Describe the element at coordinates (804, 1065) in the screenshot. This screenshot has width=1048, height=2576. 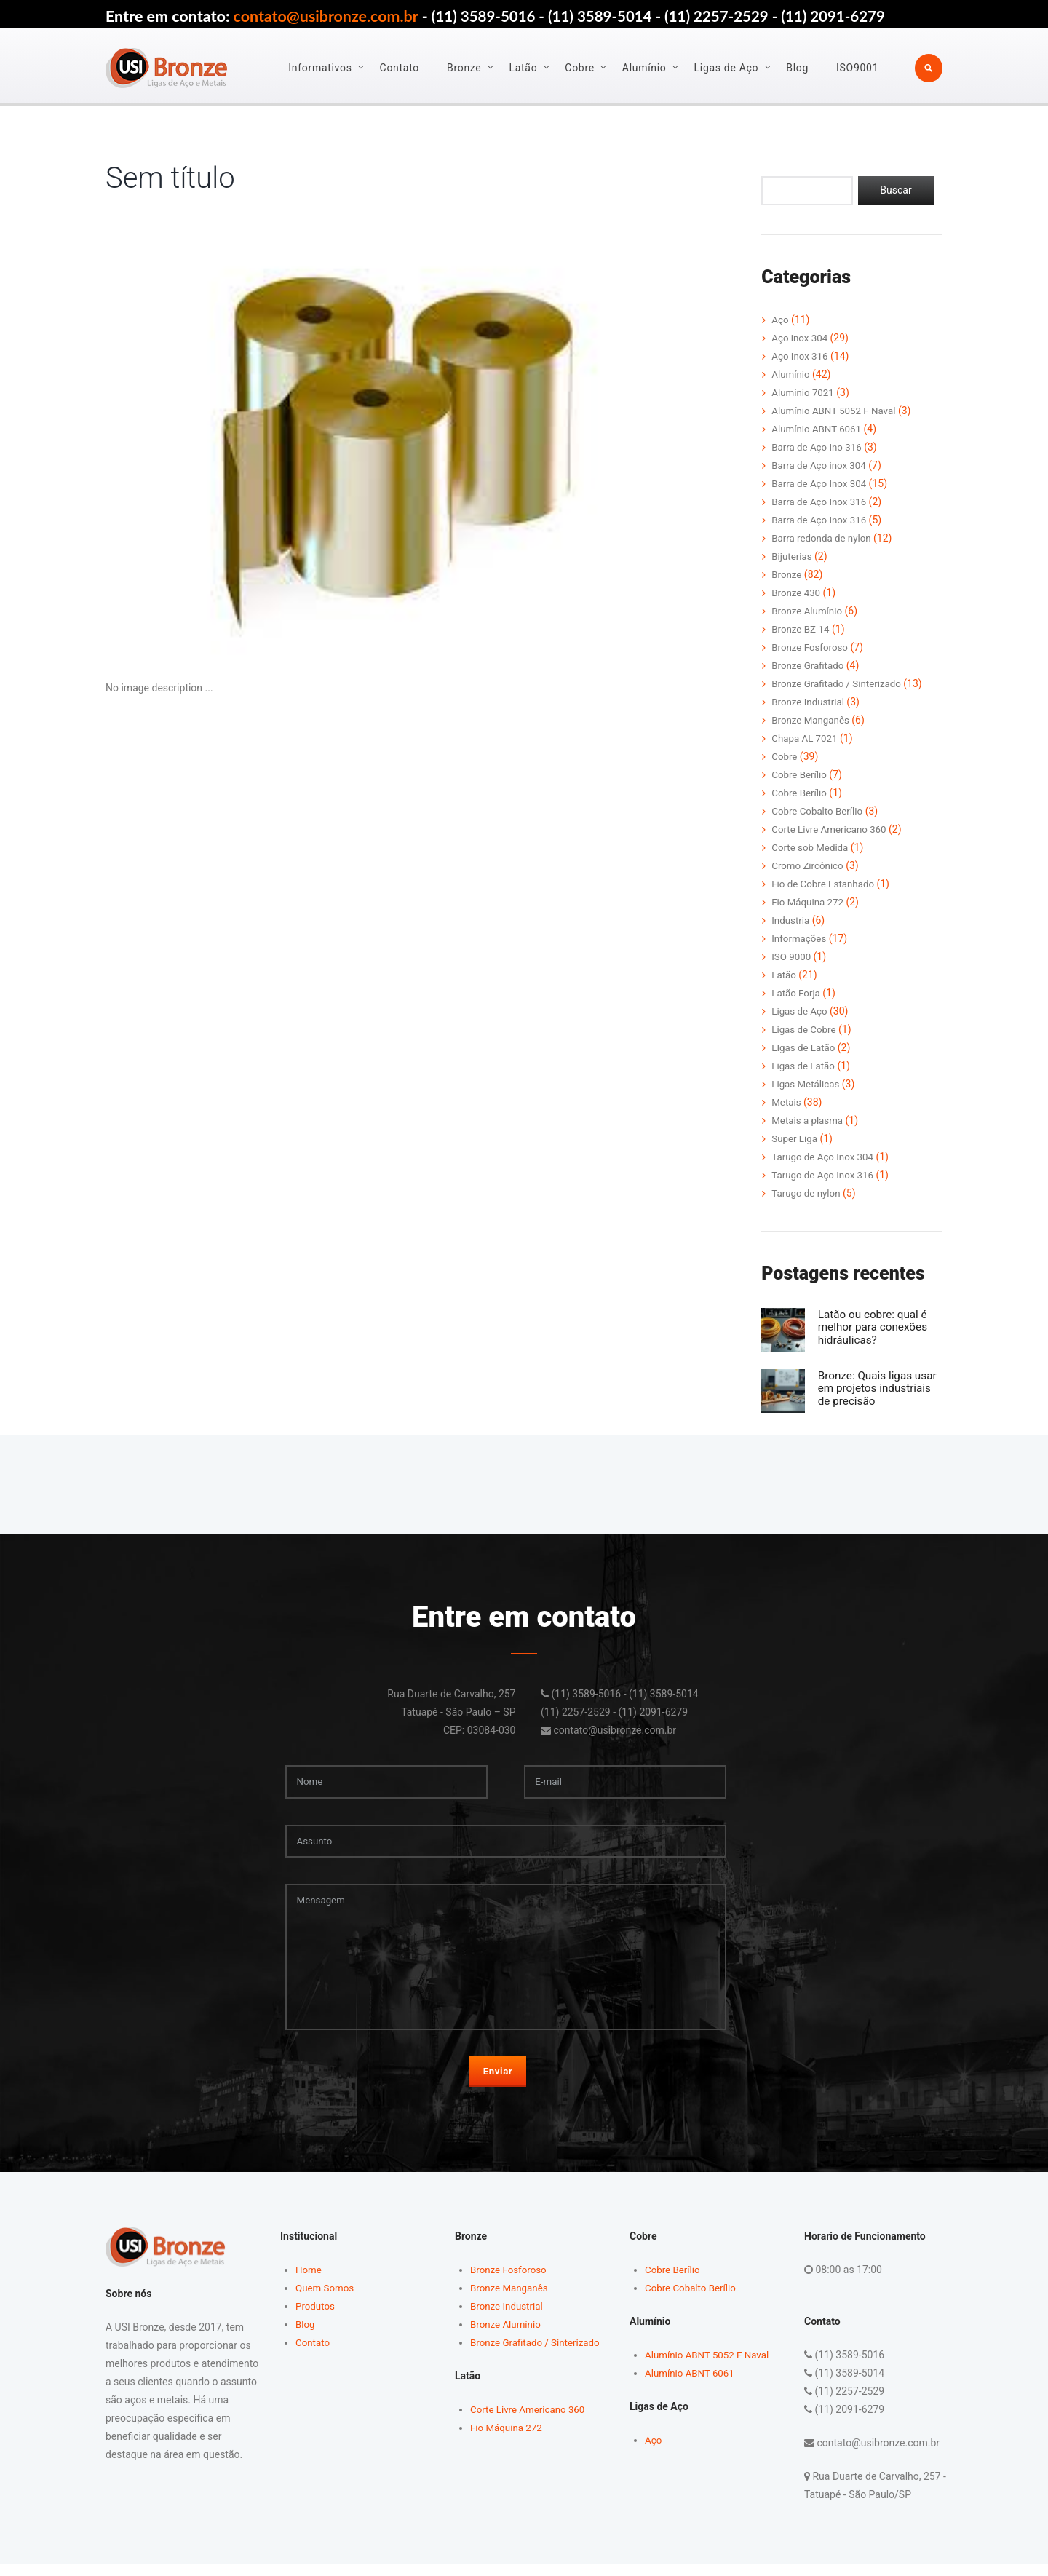
I see `Ligas de Latão` at that location.